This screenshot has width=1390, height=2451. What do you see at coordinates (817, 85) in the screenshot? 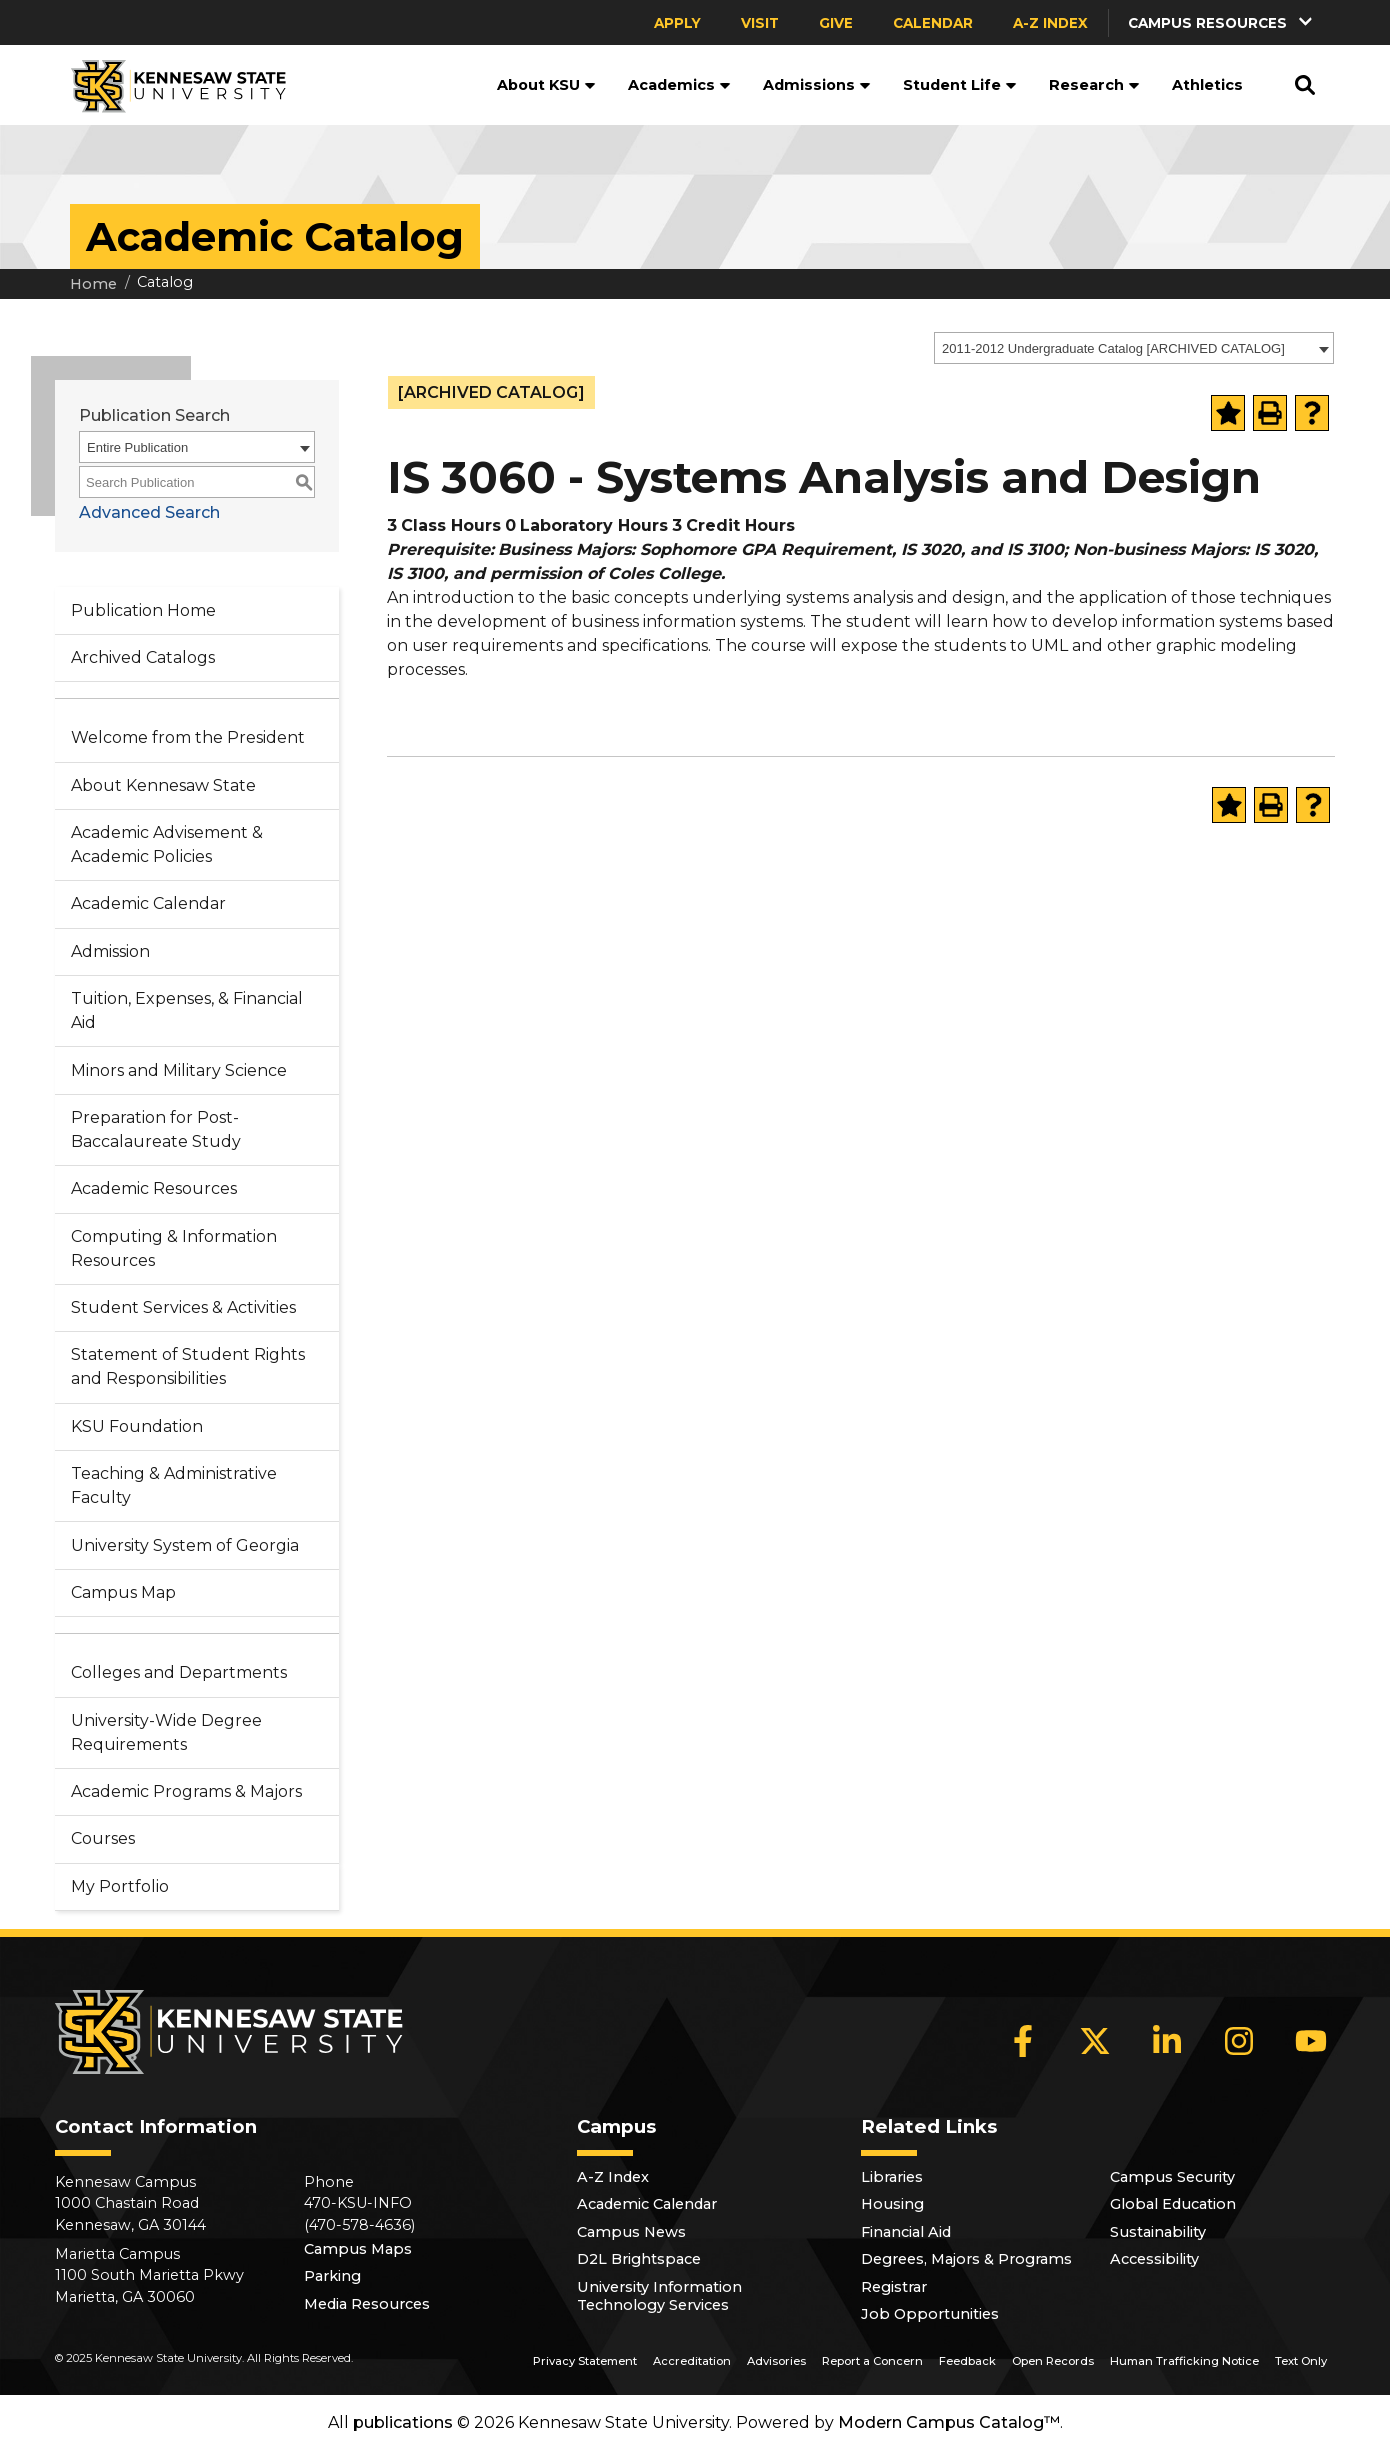
I see `Admissions` at bounding box center [817, 85].